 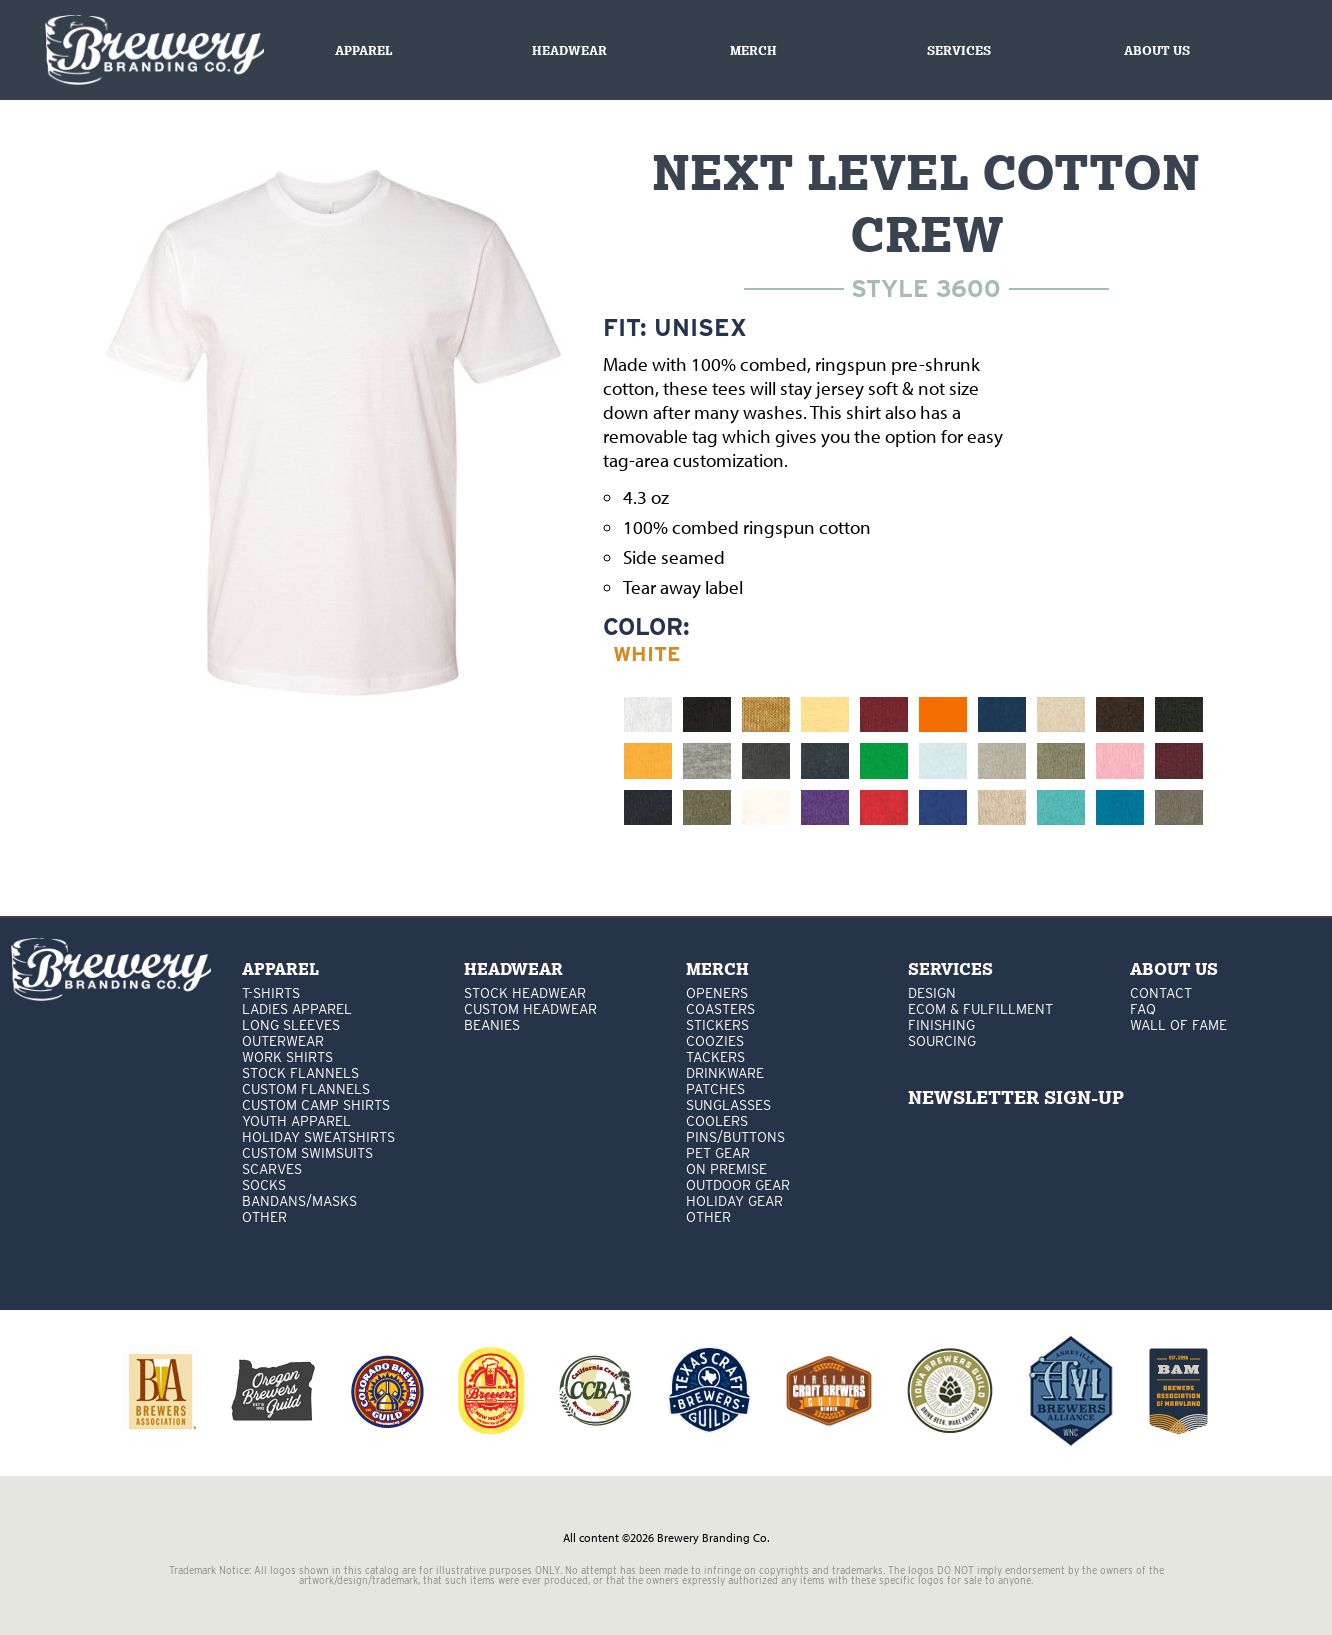 I want to click on patches, so click(x=715, y=1089).